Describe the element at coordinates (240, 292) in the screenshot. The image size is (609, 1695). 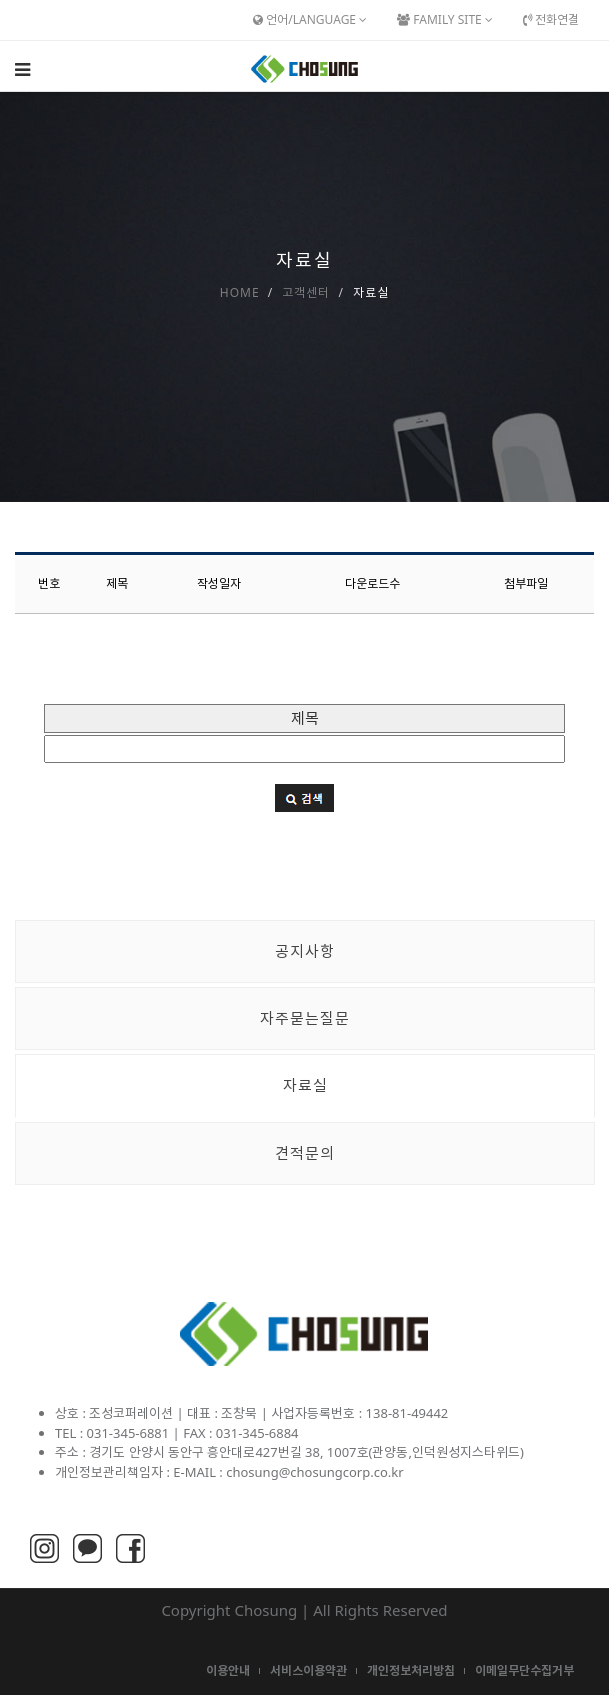
I see `Home` at that location.